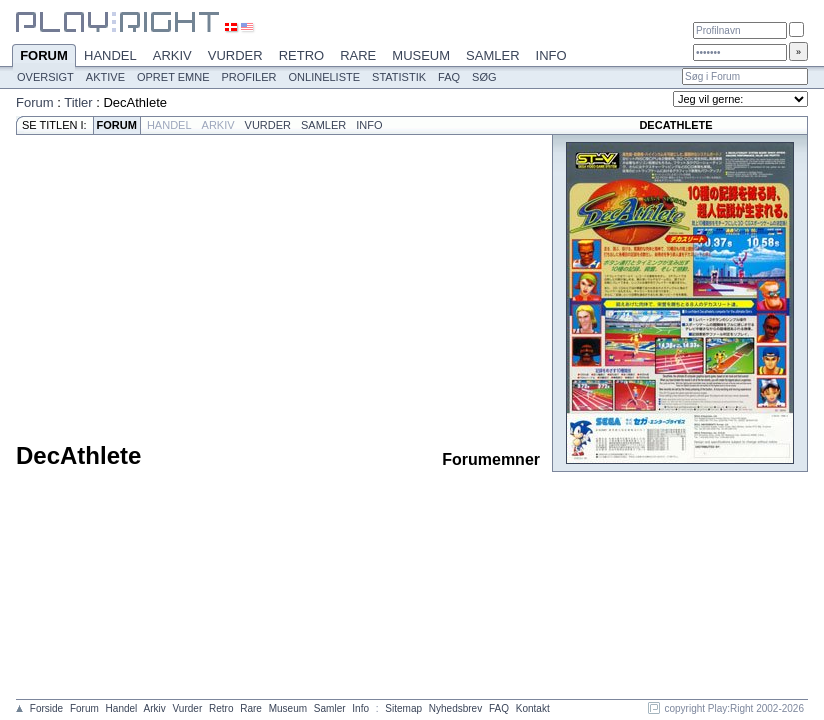 This screenshot has height=720, width=824. What do you see at coordinates (46, 708) in the screenshot?
I see `Forside` at bounding box center [46, 708].